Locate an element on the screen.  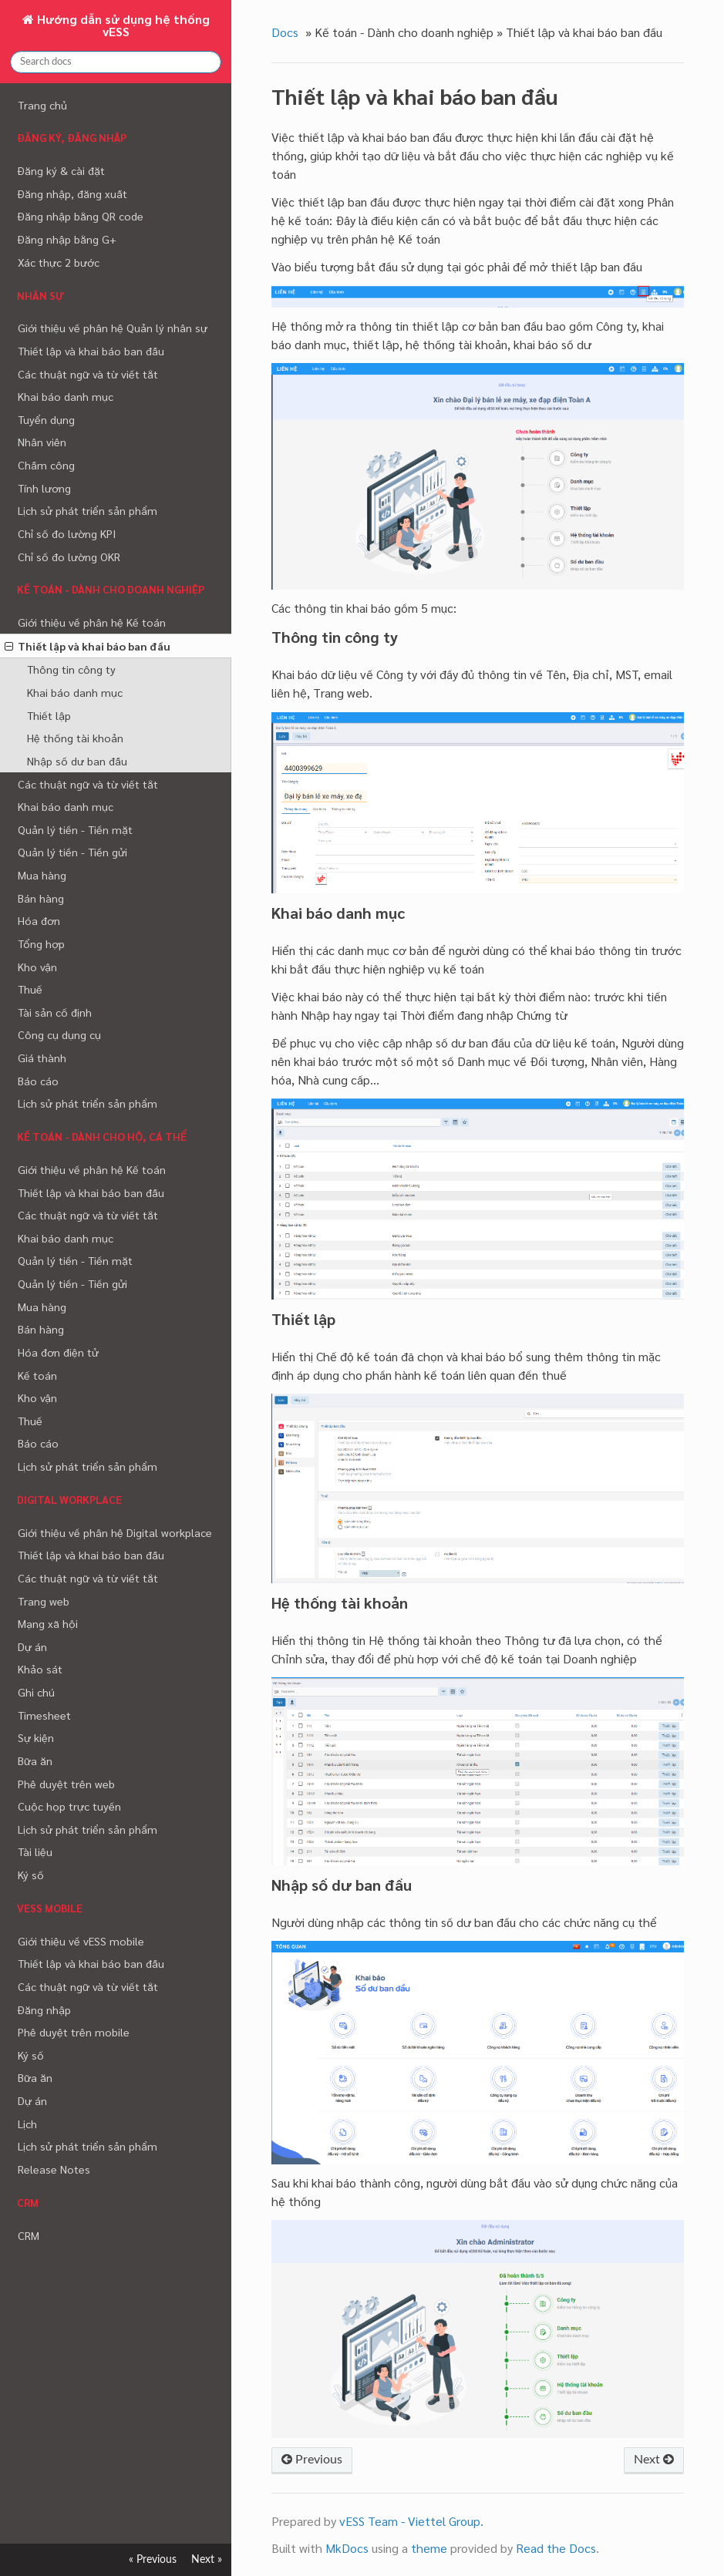
Kho vận is located at coordinates (37, 967).